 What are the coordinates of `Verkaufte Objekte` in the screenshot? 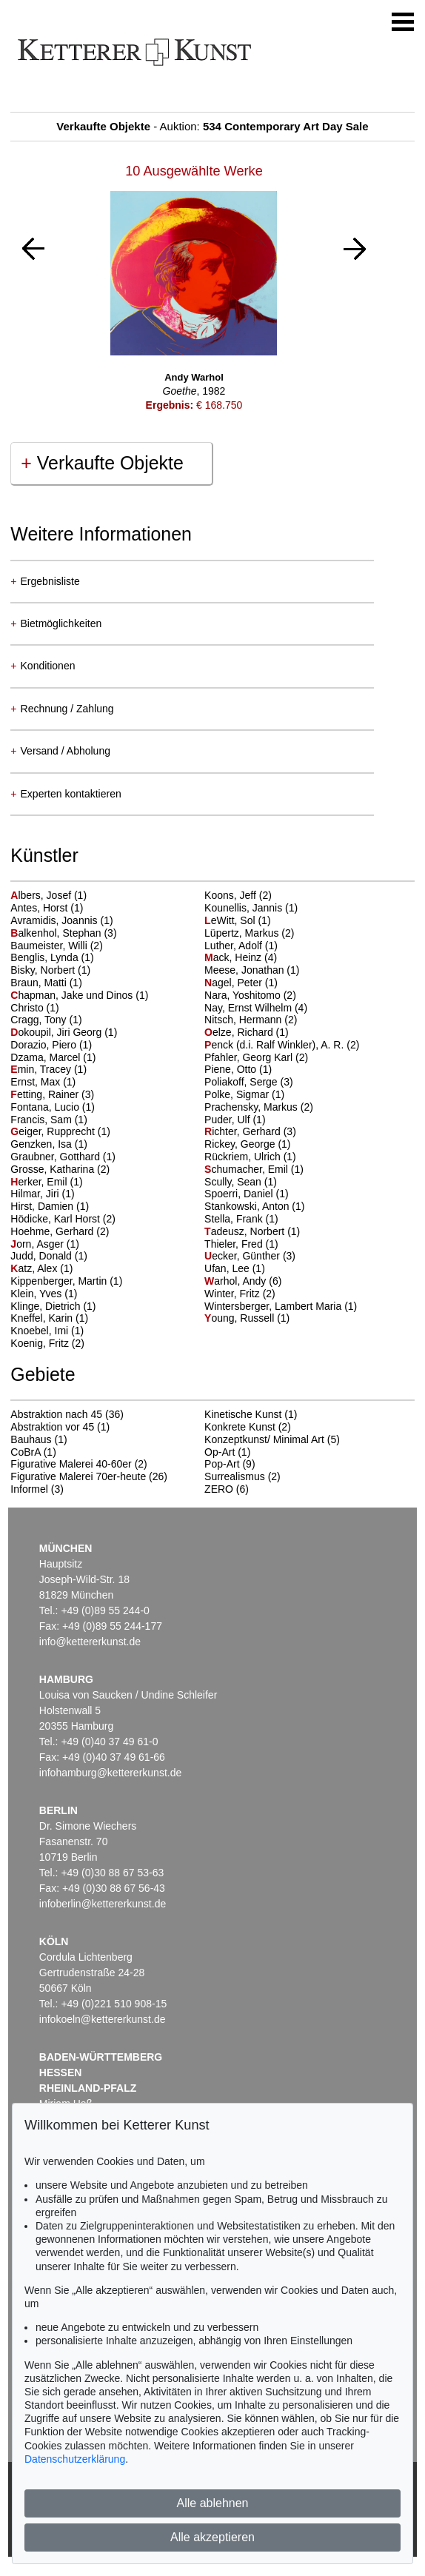 It's located at (102, 462).